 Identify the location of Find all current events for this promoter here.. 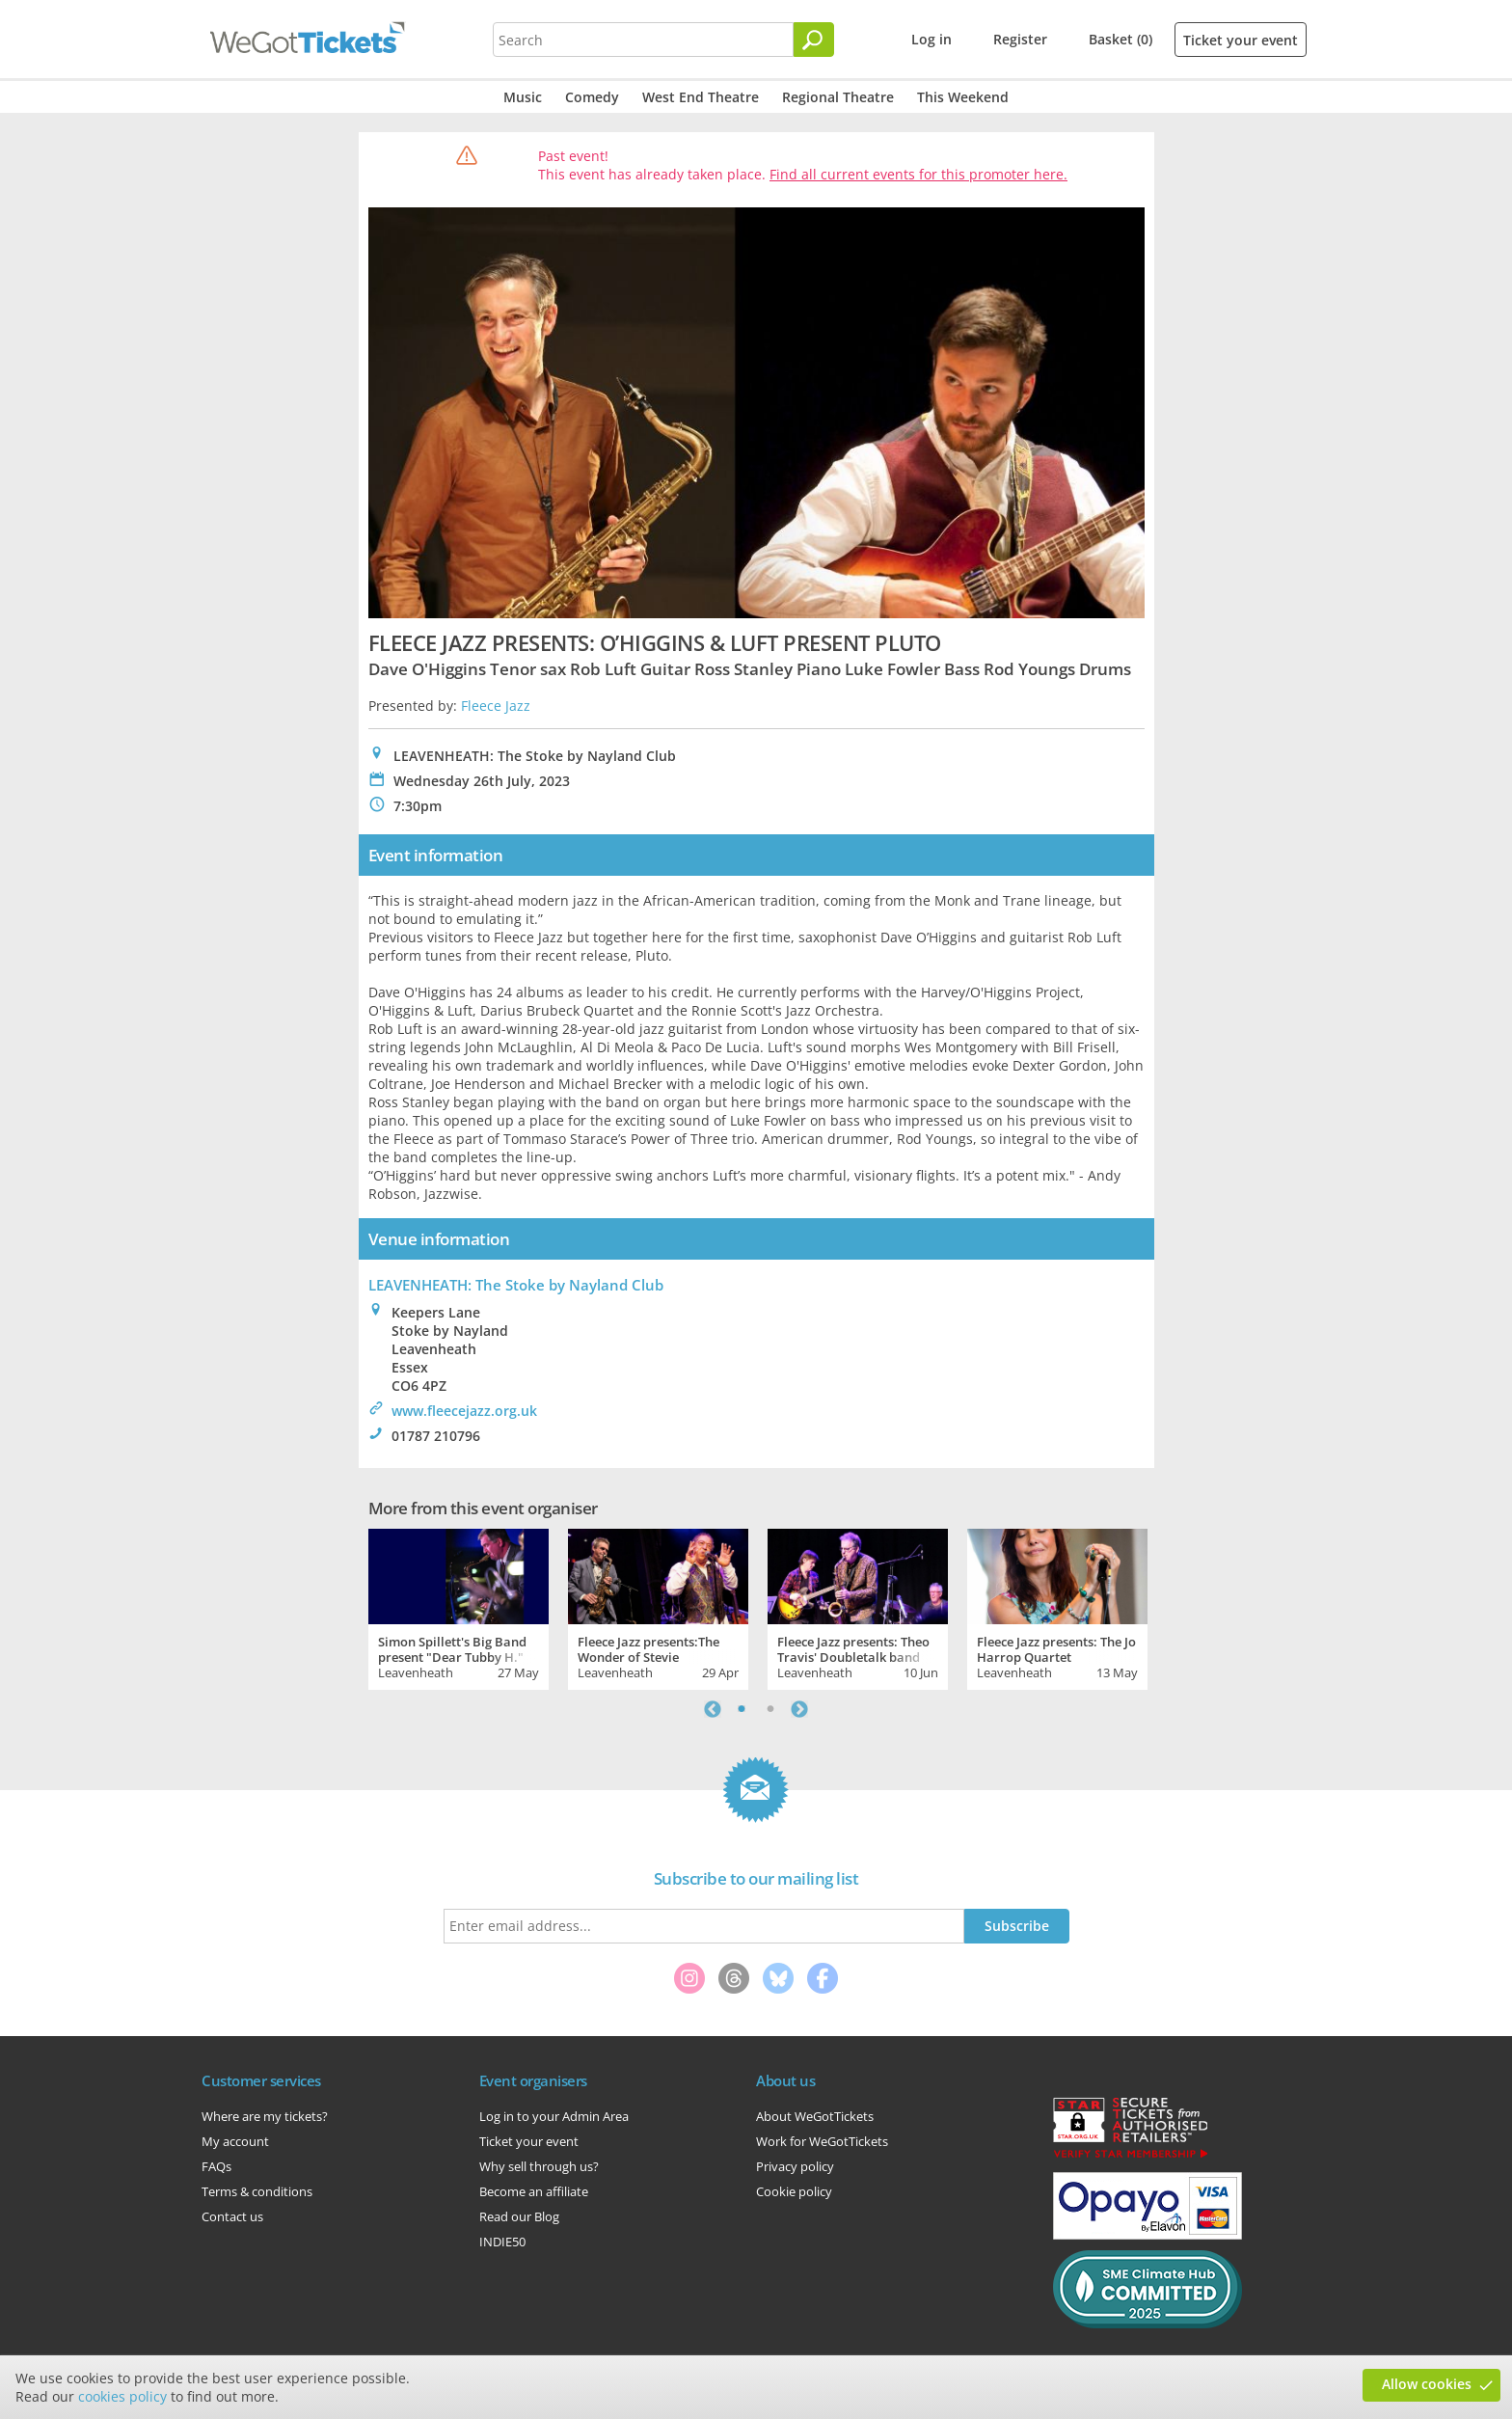
(918, 174).